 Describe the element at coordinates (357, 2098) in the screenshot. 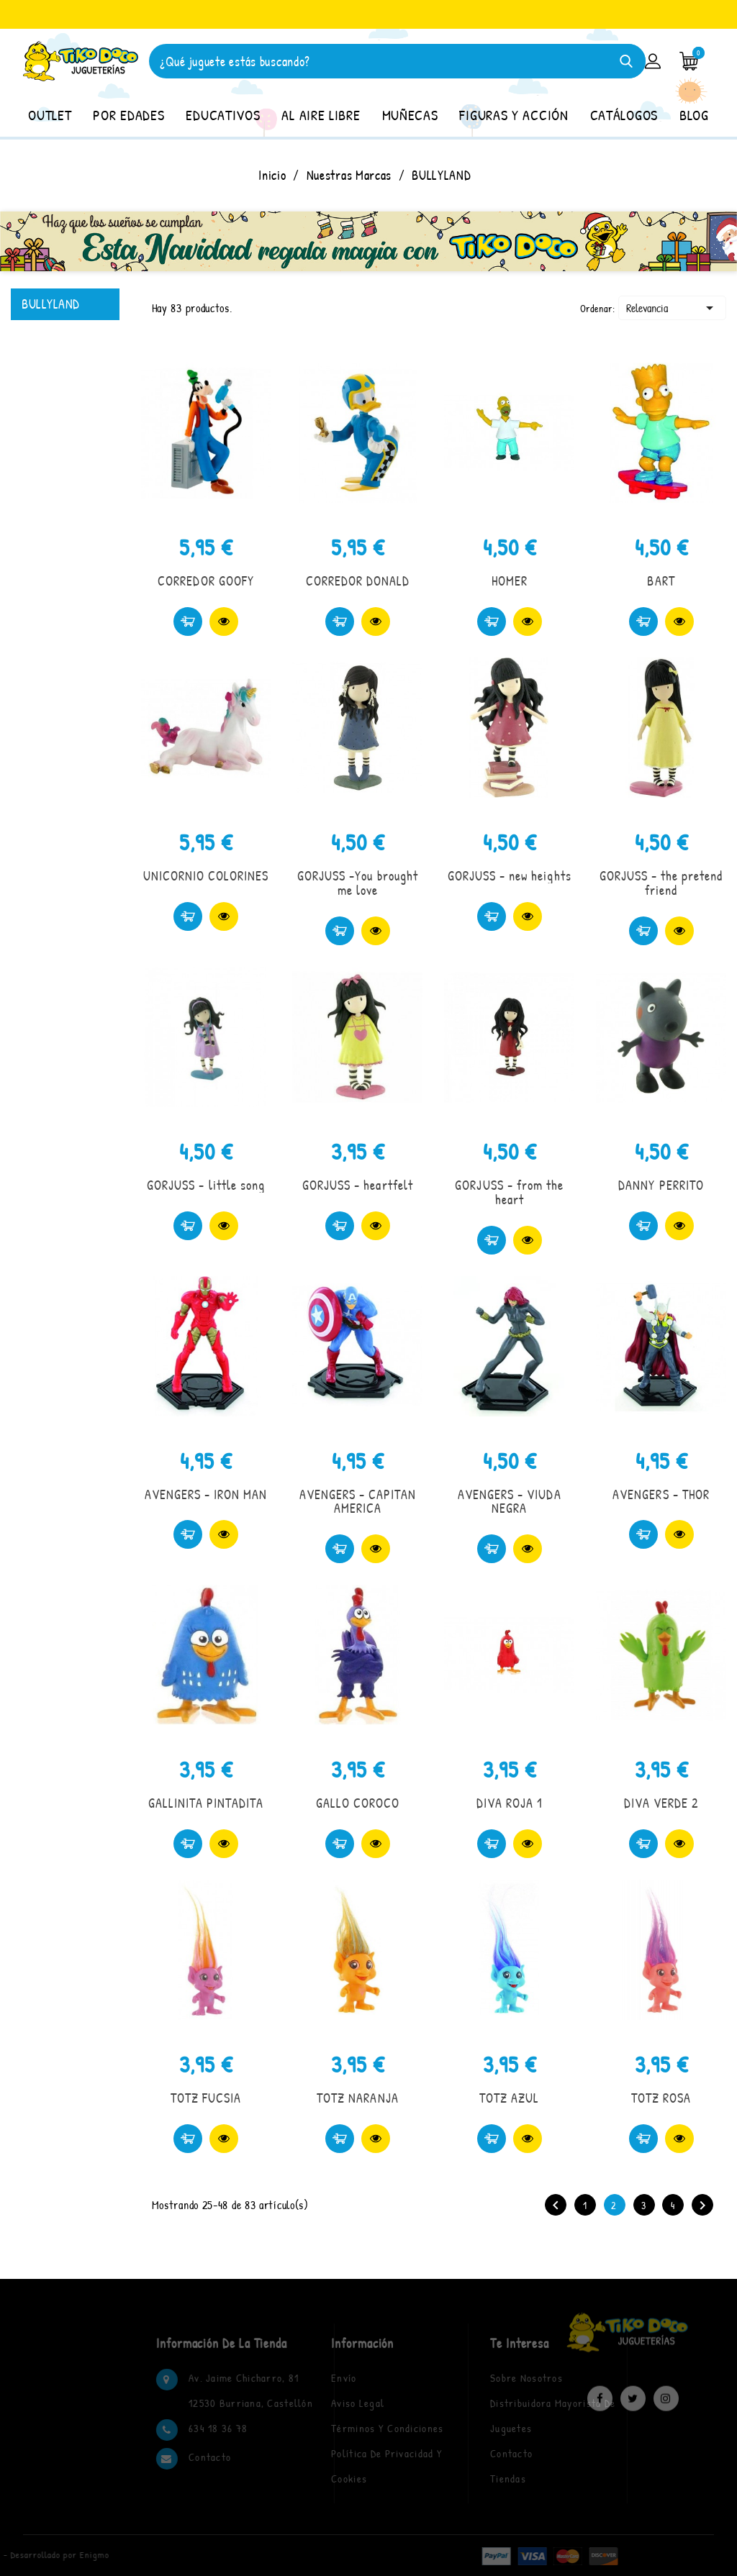

I see `TOTZ NARANJA` at that location.